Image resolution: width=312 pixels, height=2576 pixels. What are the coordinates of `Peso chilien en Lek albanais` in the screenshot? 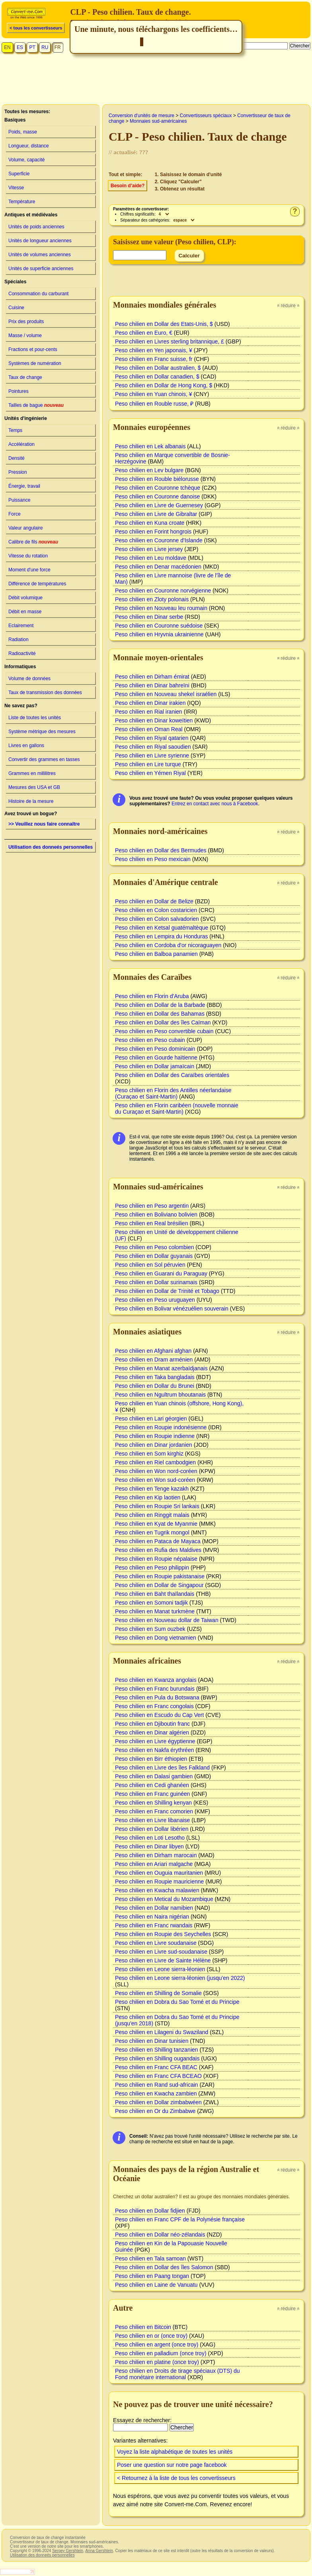 It's located at (150, 446).